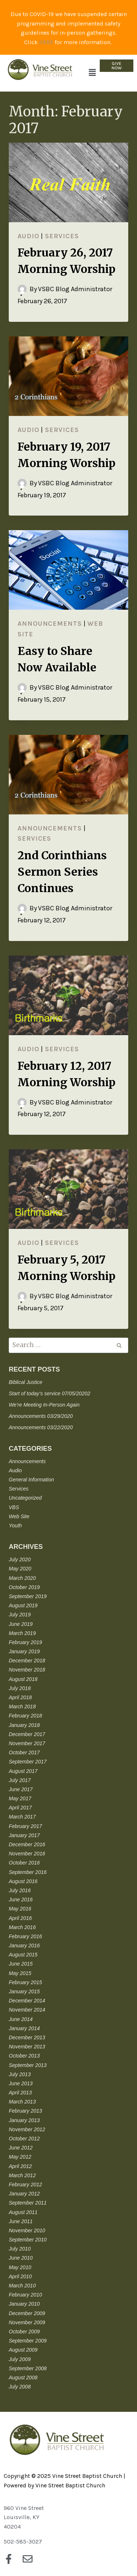  Describe the element at coordinates (20, 1559) in the screenshot. I see `July 2020` at that location.